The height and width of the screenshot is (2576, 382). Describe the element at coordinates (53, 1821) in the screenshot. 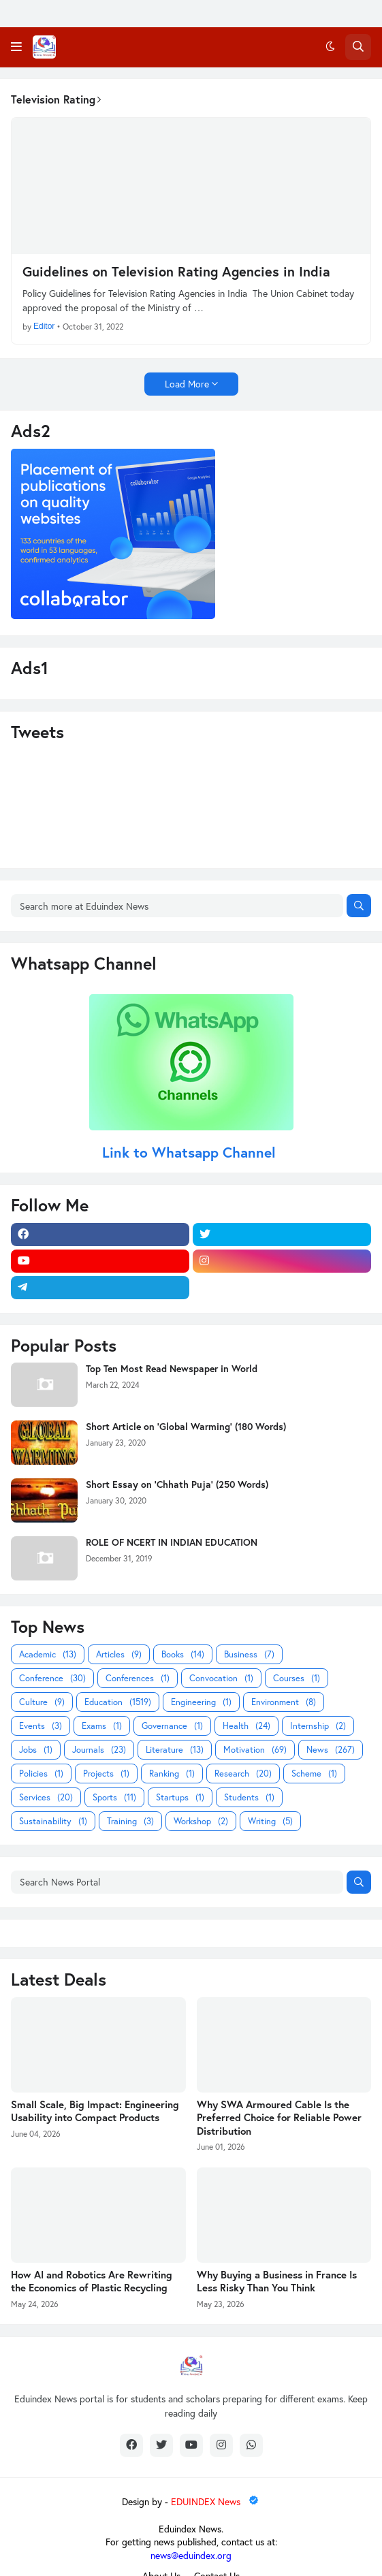

I see `Sustainability` at that location.